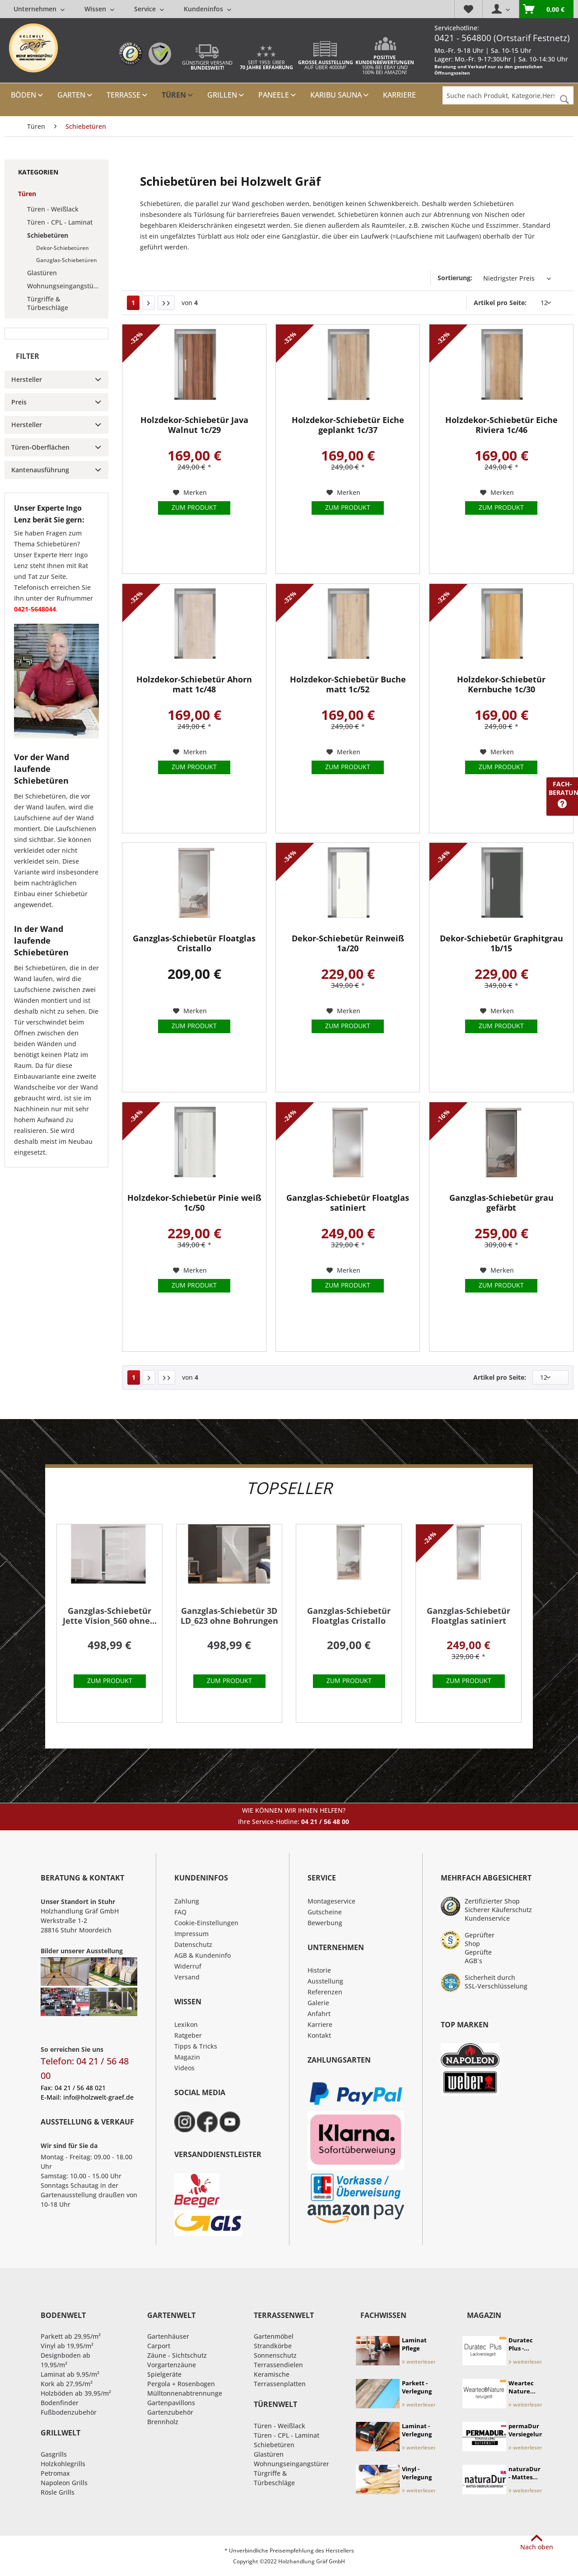  I want to click on Historie, so click(319, 1970).